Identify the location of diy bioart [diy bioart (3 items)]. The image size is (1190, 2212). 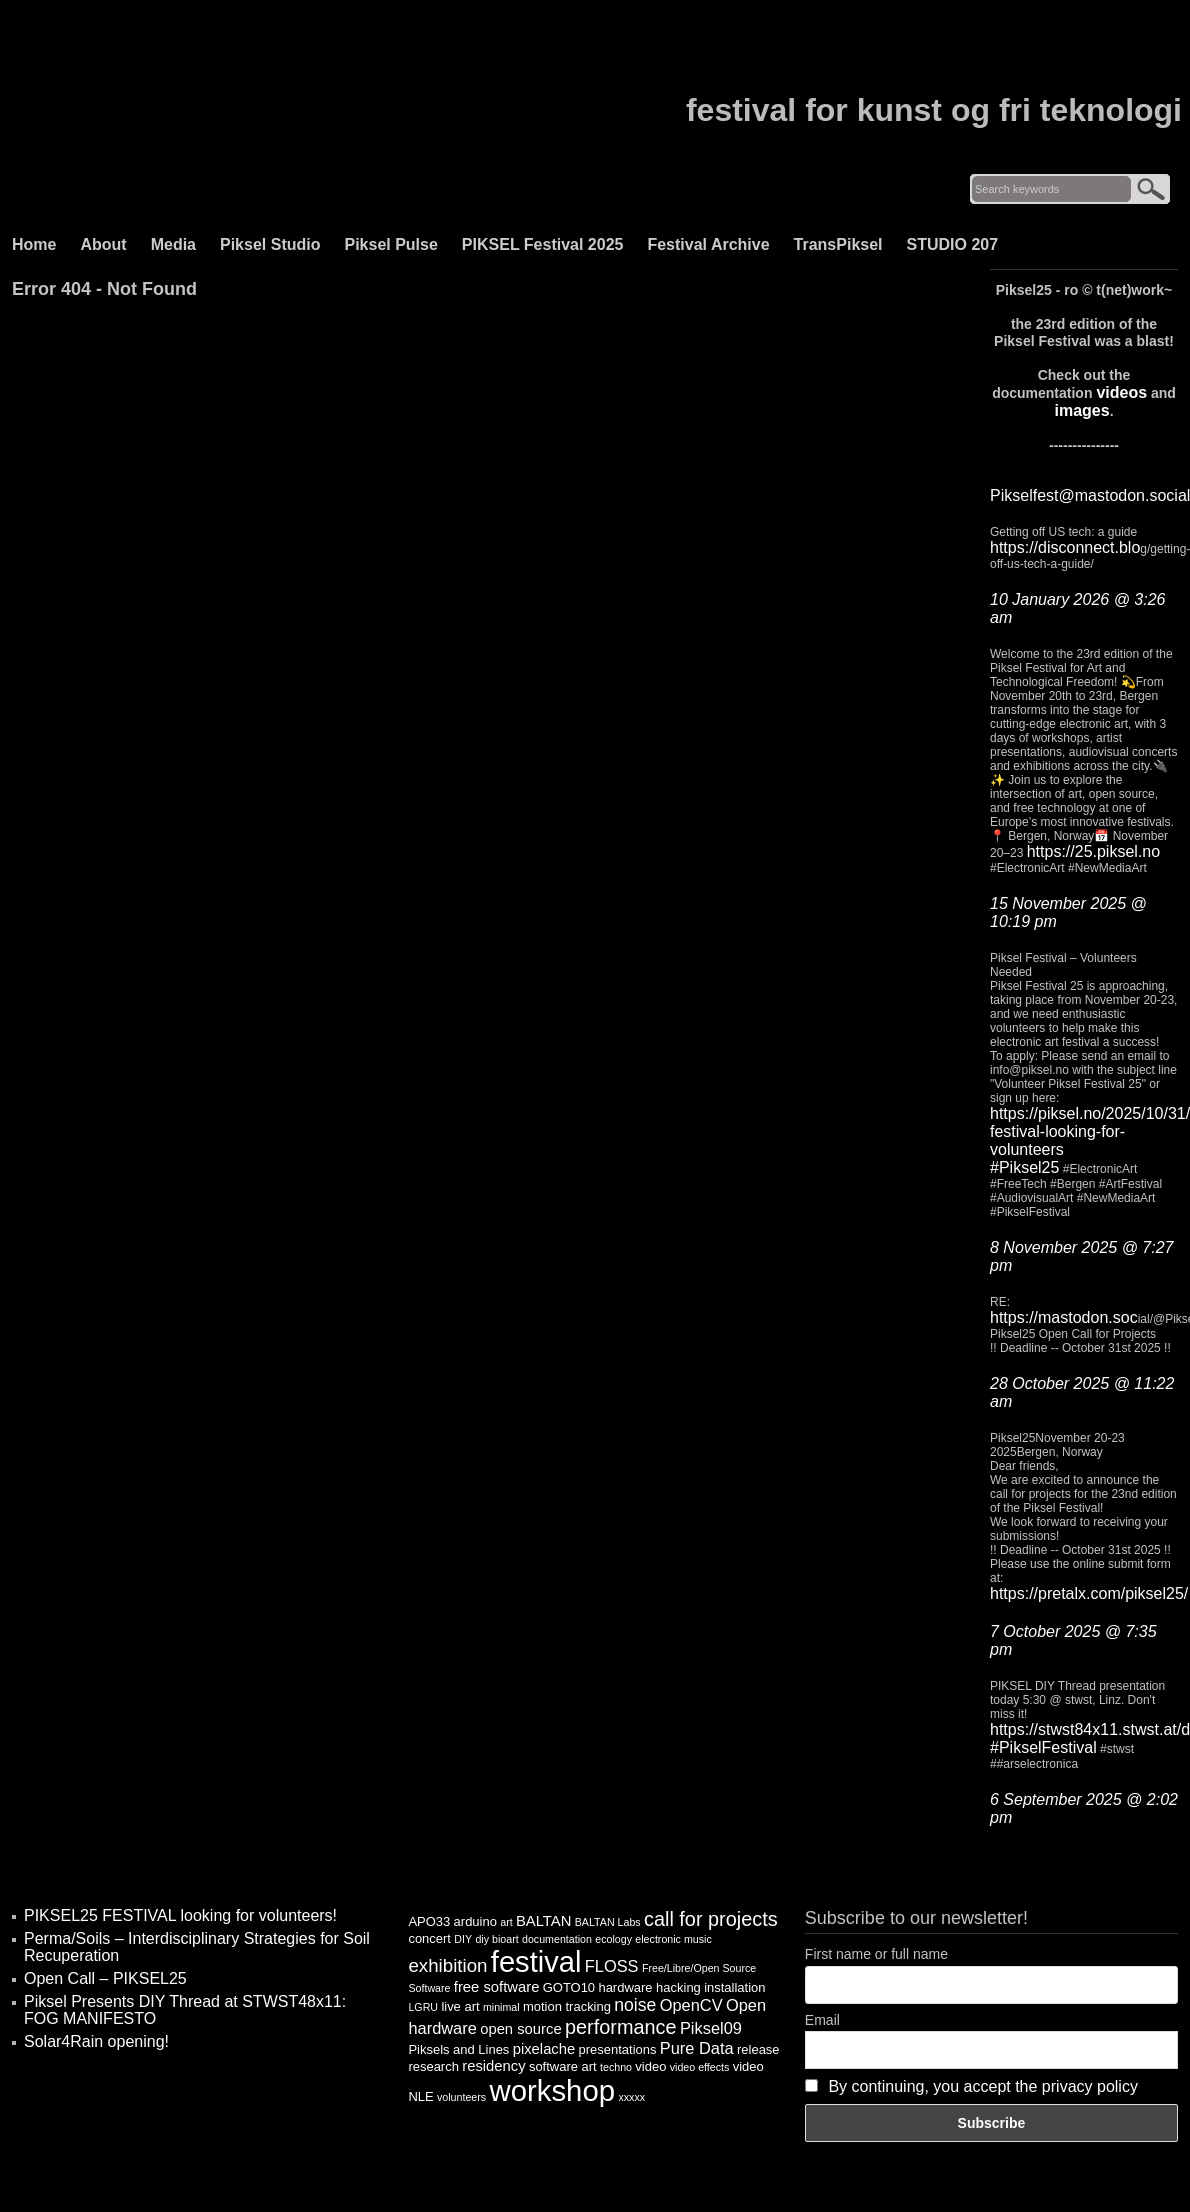
(496, 1939).